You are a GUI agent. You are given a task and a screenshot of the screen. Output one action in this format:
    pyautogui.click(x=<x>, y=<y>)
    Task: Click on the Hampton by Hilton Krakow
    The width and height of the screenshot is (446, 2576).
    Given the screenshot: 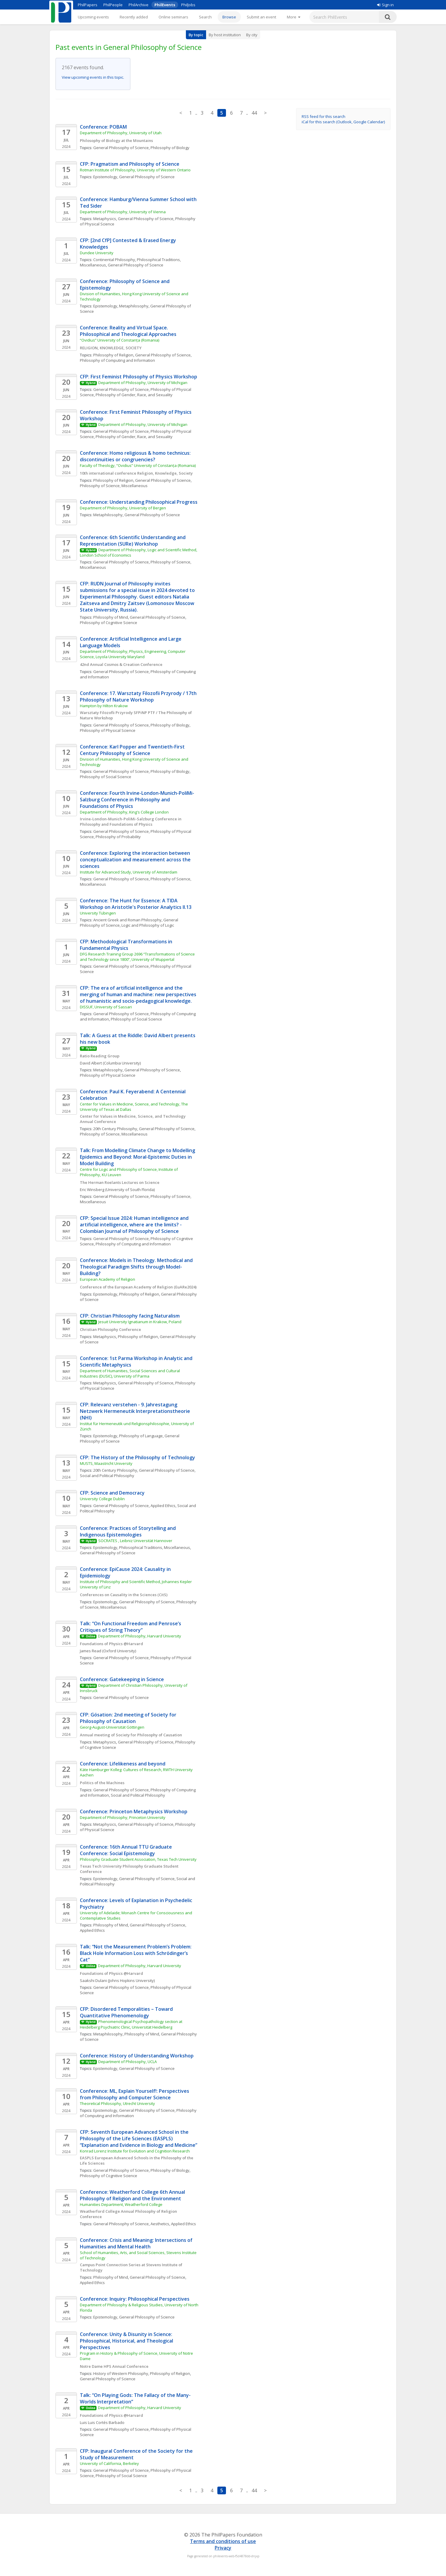 What is the action you would take?
    pyautogui.click(x=104, y=705)
    